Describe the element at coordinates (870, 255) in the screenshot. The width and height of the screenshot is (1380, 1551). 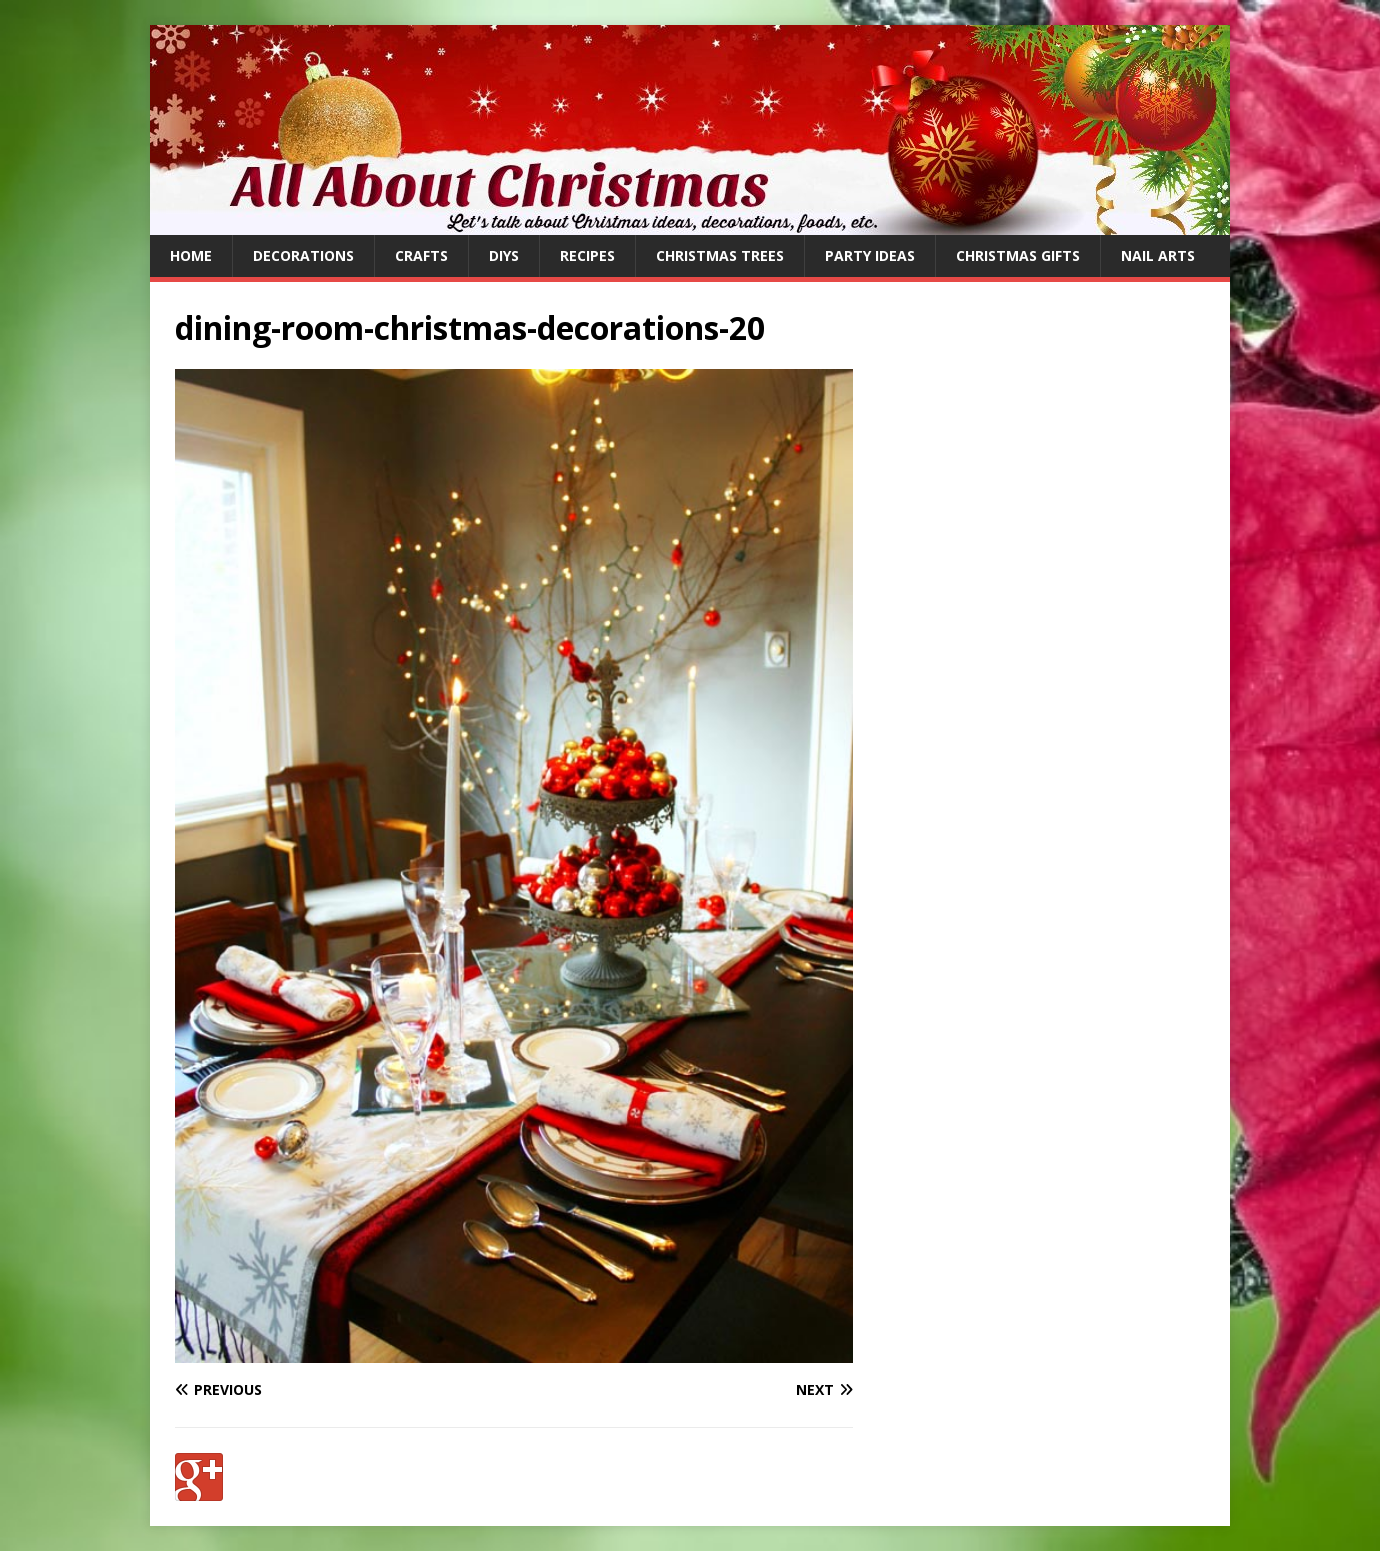
I see `Party Ideas` at that location.